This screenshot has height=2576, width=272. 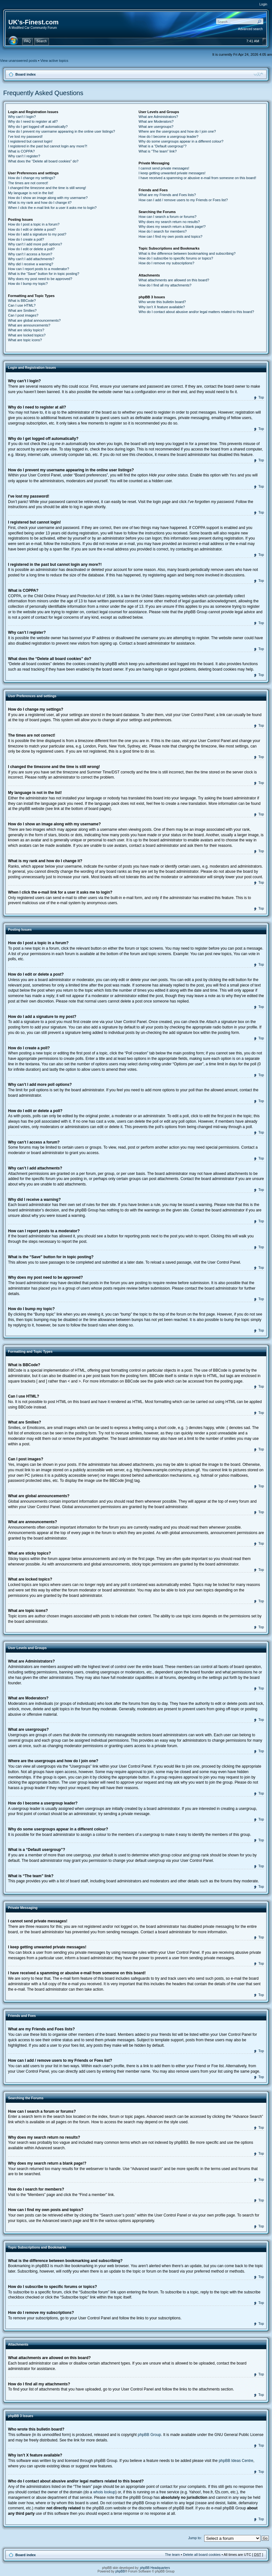 I want to click on My language is not in the list!, so click(x=30, y=193).